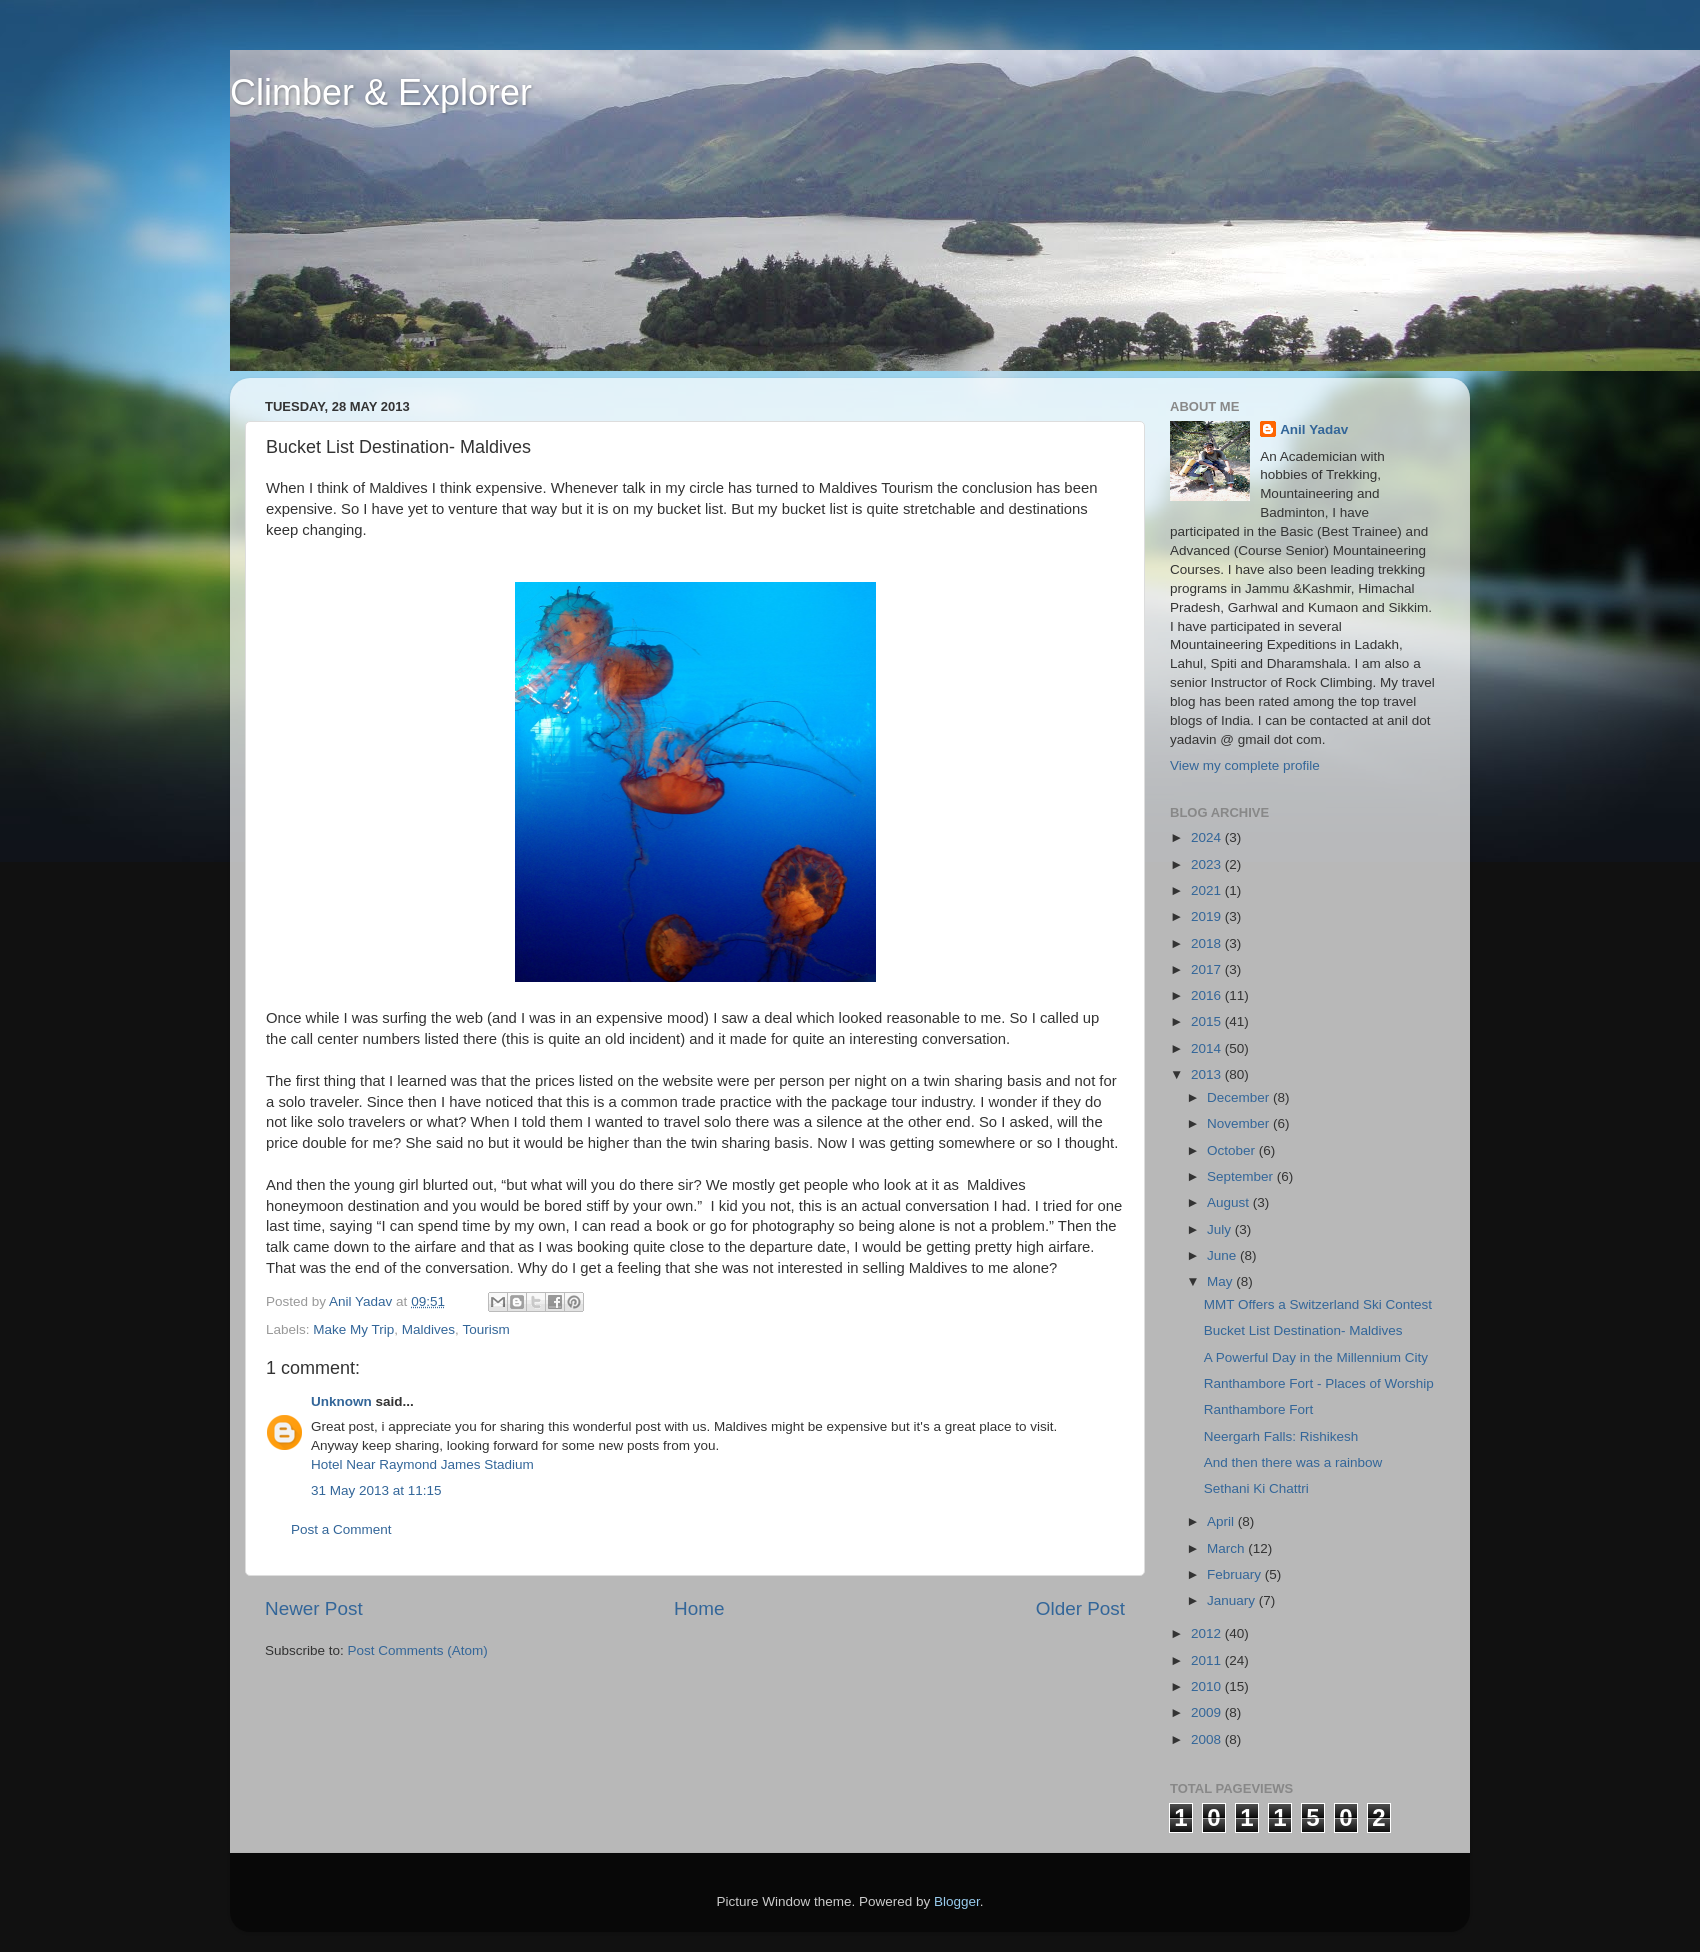 The image size is (1700, 1952). Describe the element at coordinates (1208, 1660) in the screenshot. I see `2011` at that location.